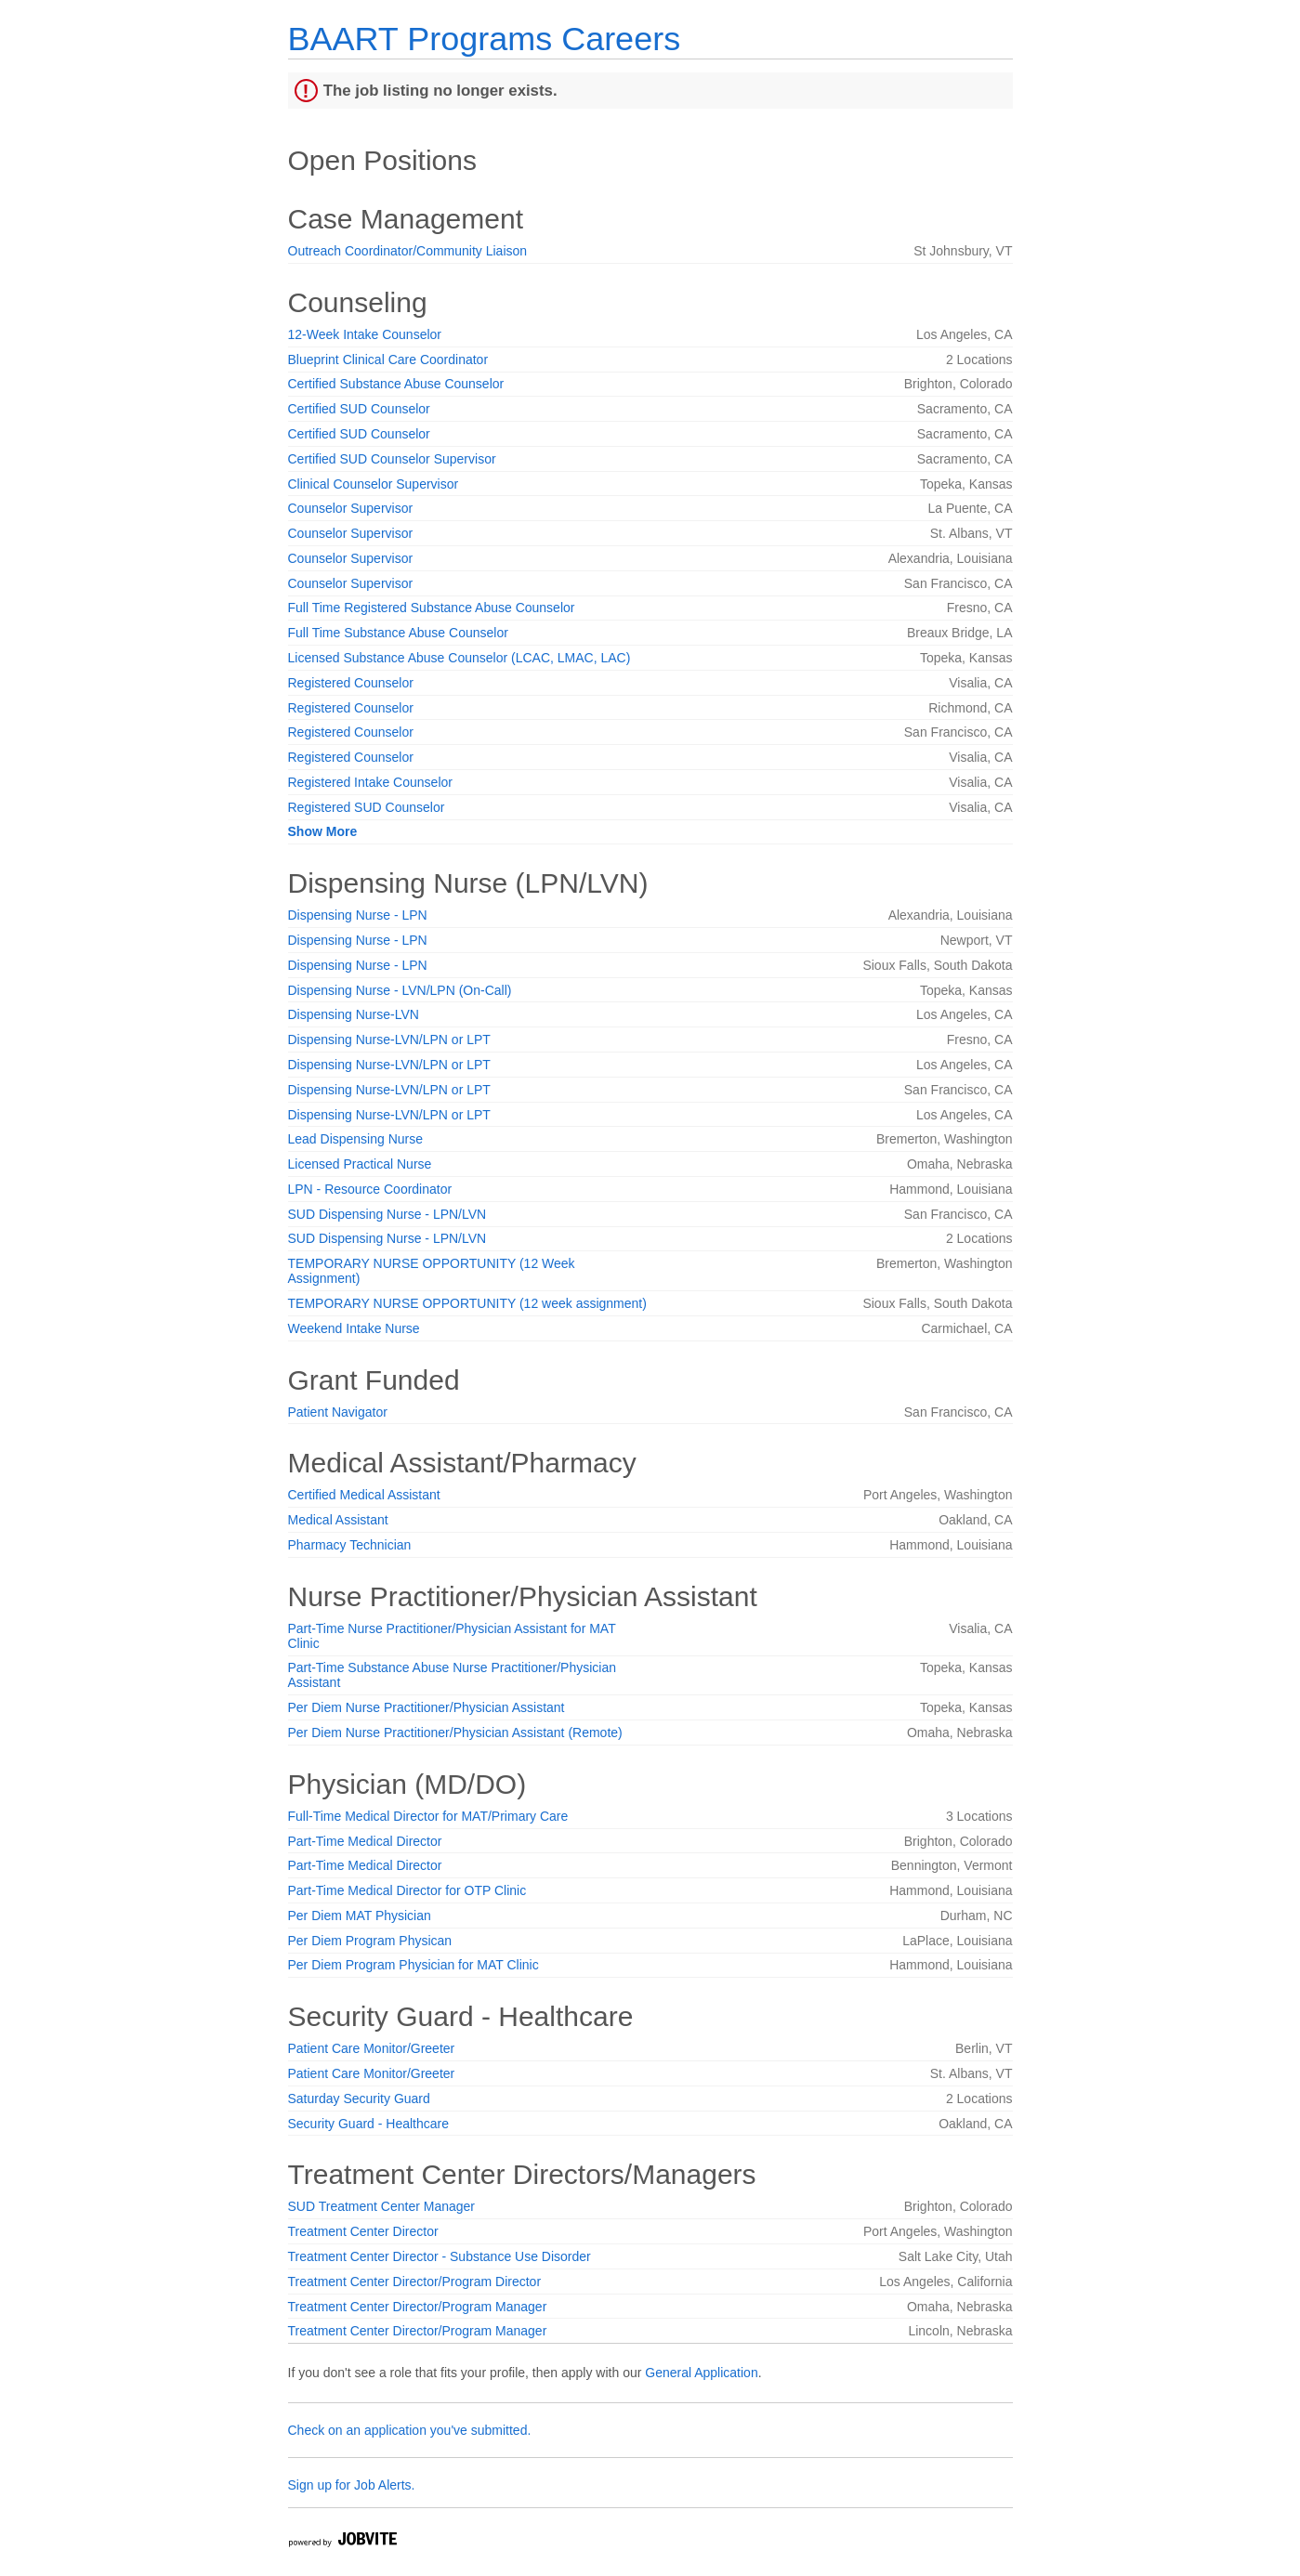 This screenshot has width=1300, height=2576. I want to click on Dispensing Nurse-LVN/LPN or LPT, so click(389, 1039).